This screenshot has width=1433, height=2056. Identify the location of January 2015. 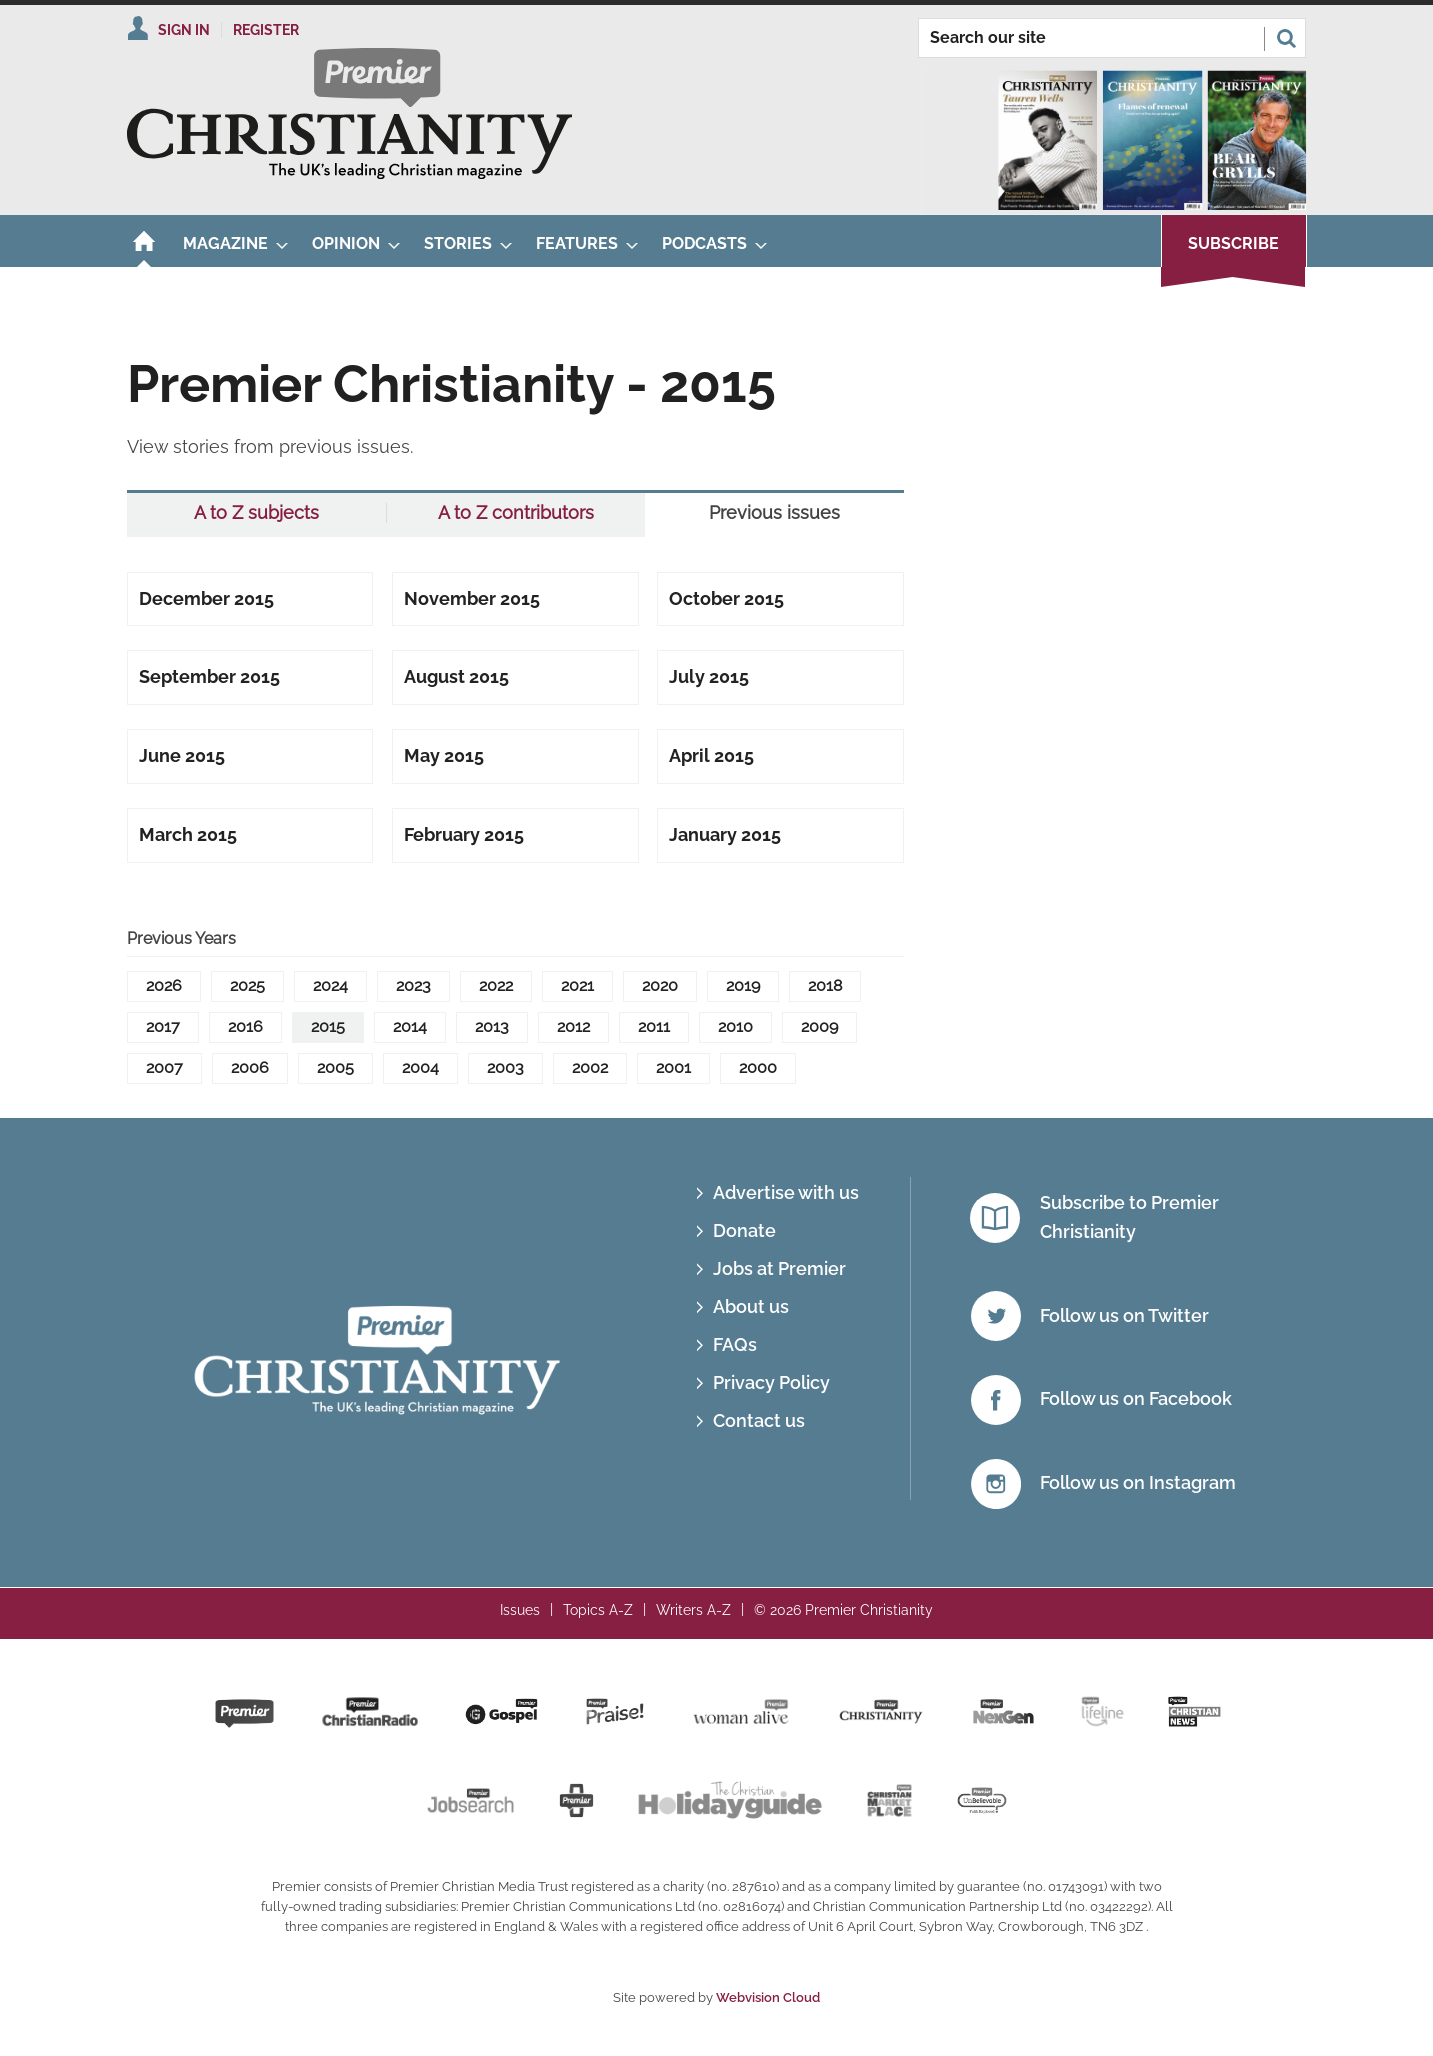
(725, 834).